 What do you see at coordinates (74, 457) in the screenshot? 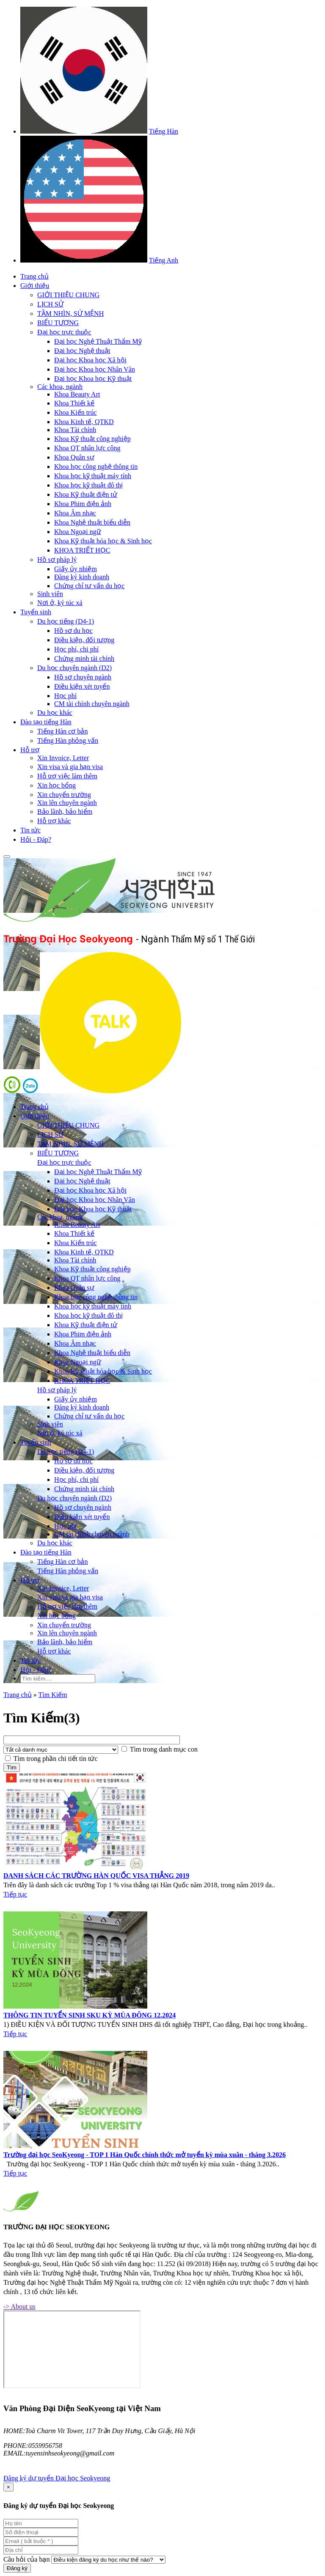
I see `Khoa Quân sự` at bounding box center [74, 457].